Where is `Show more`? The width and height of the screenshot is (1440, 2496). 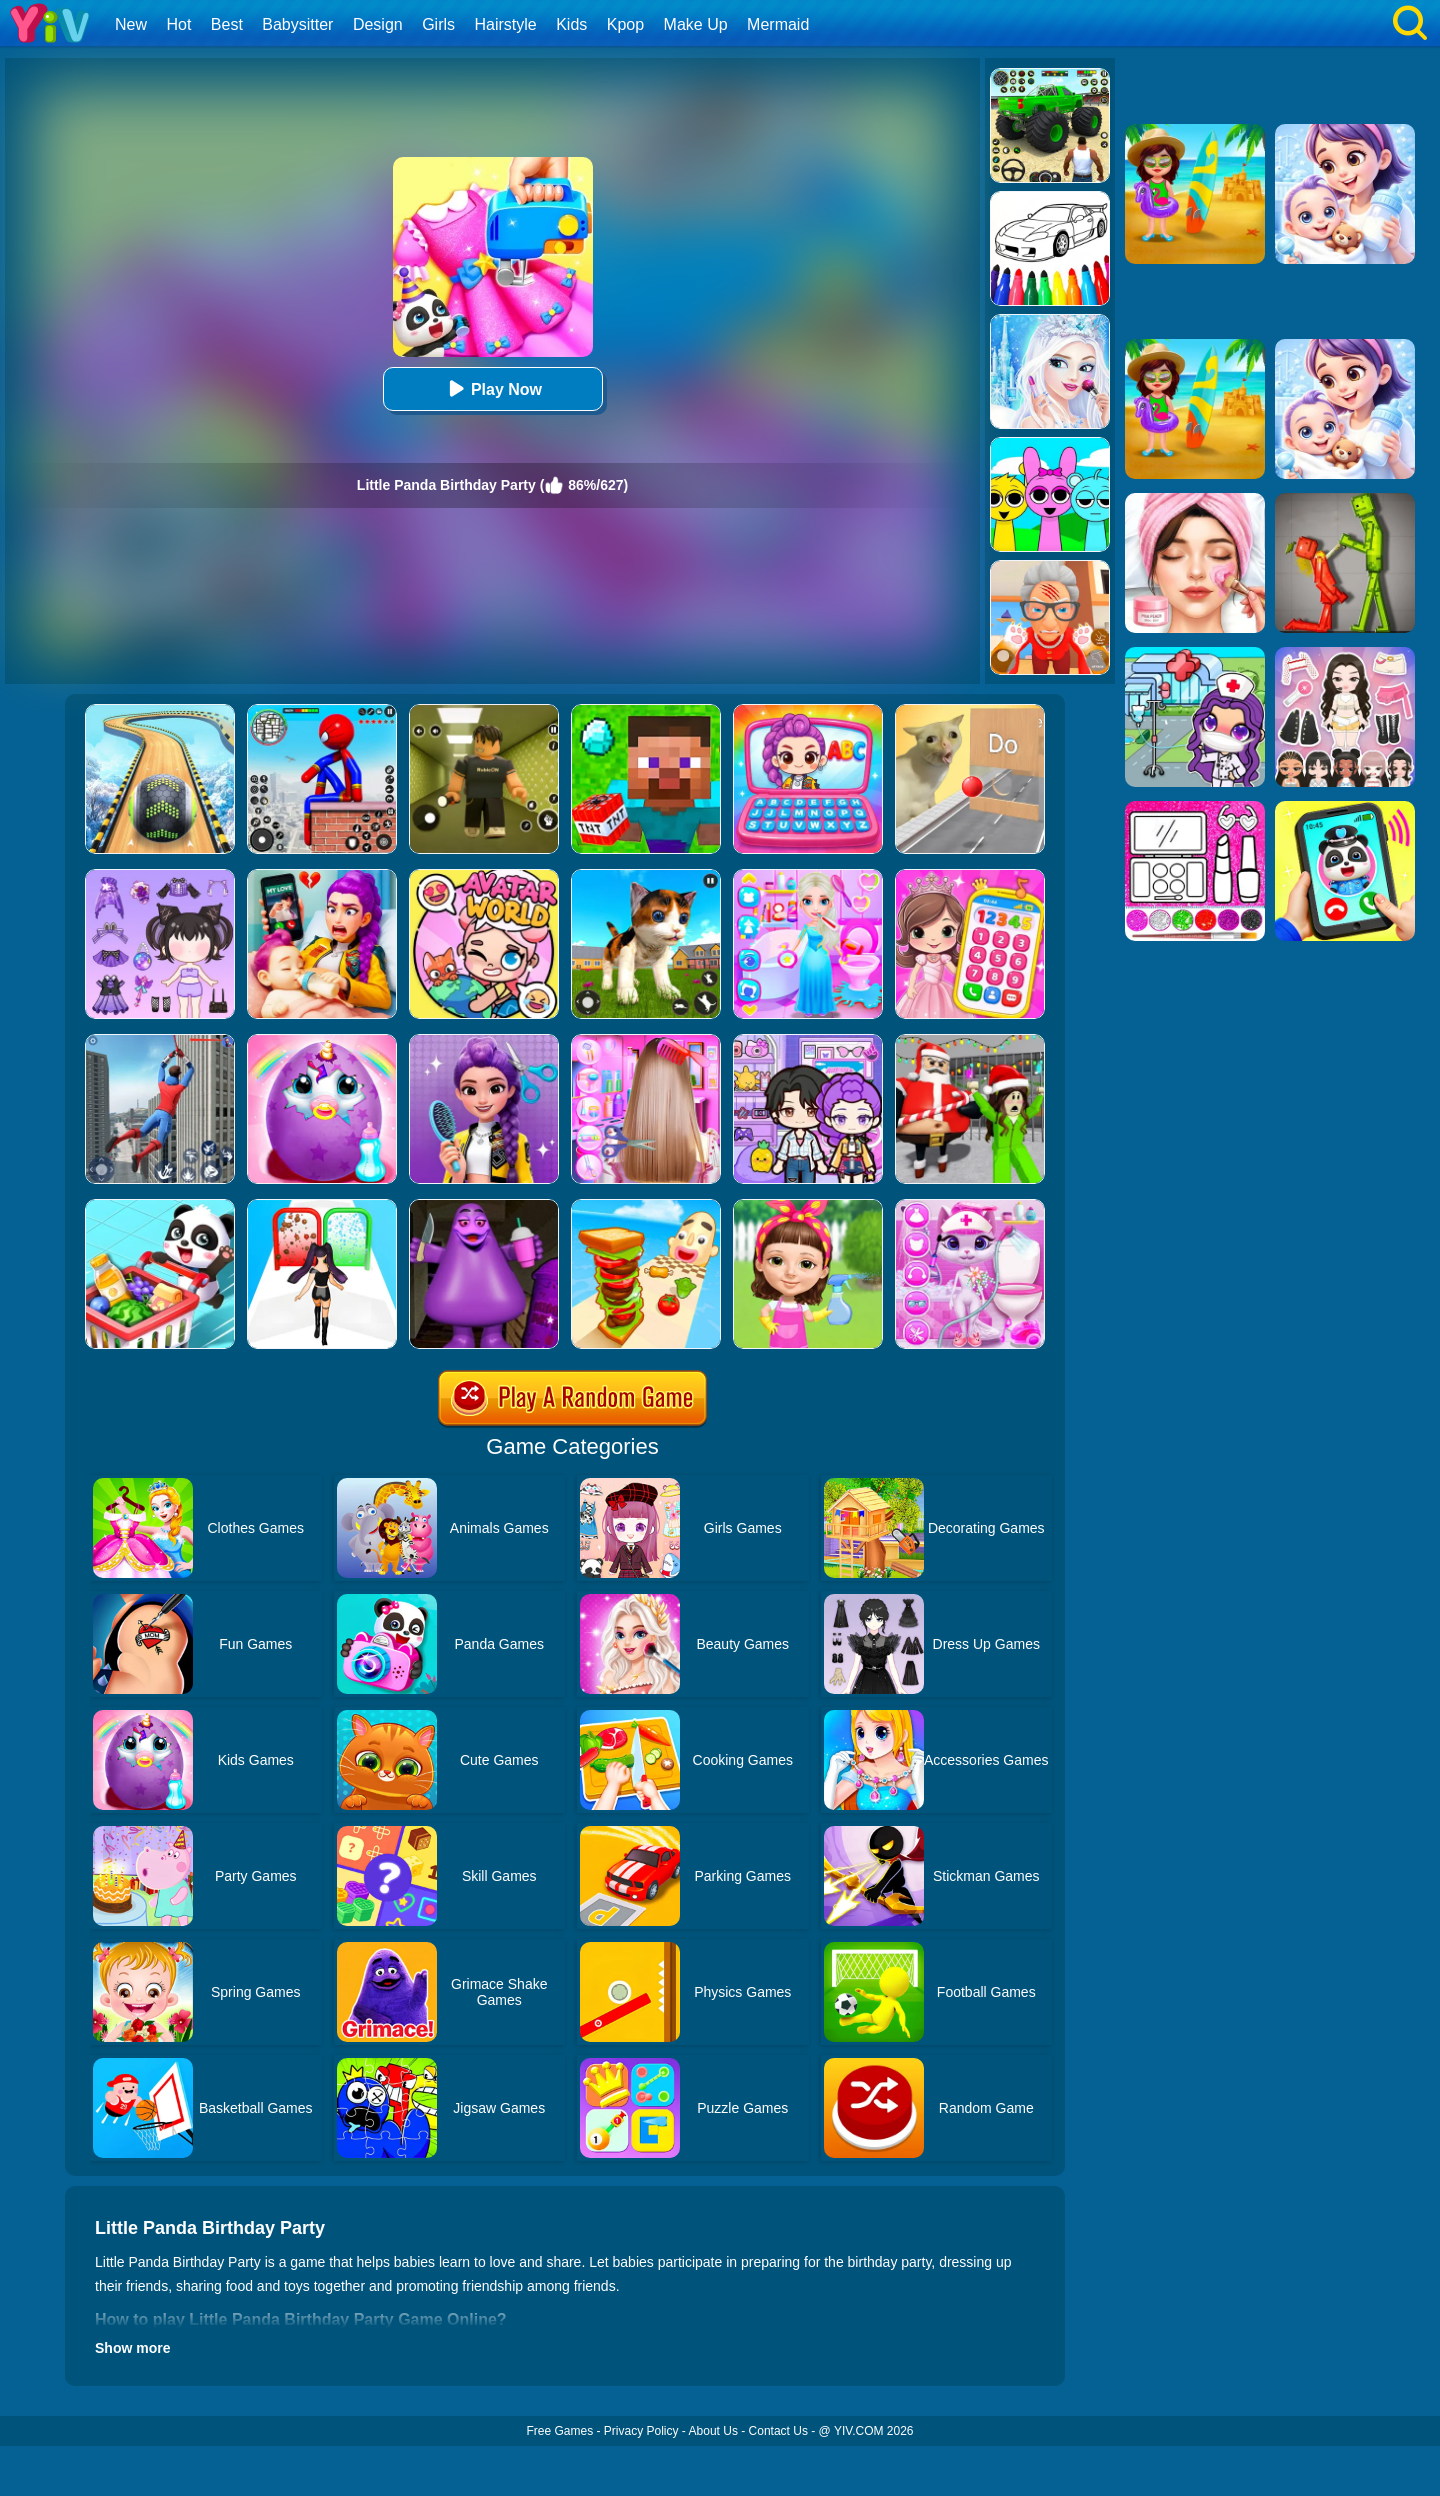 Show more is located at coordinates (132, 2348).